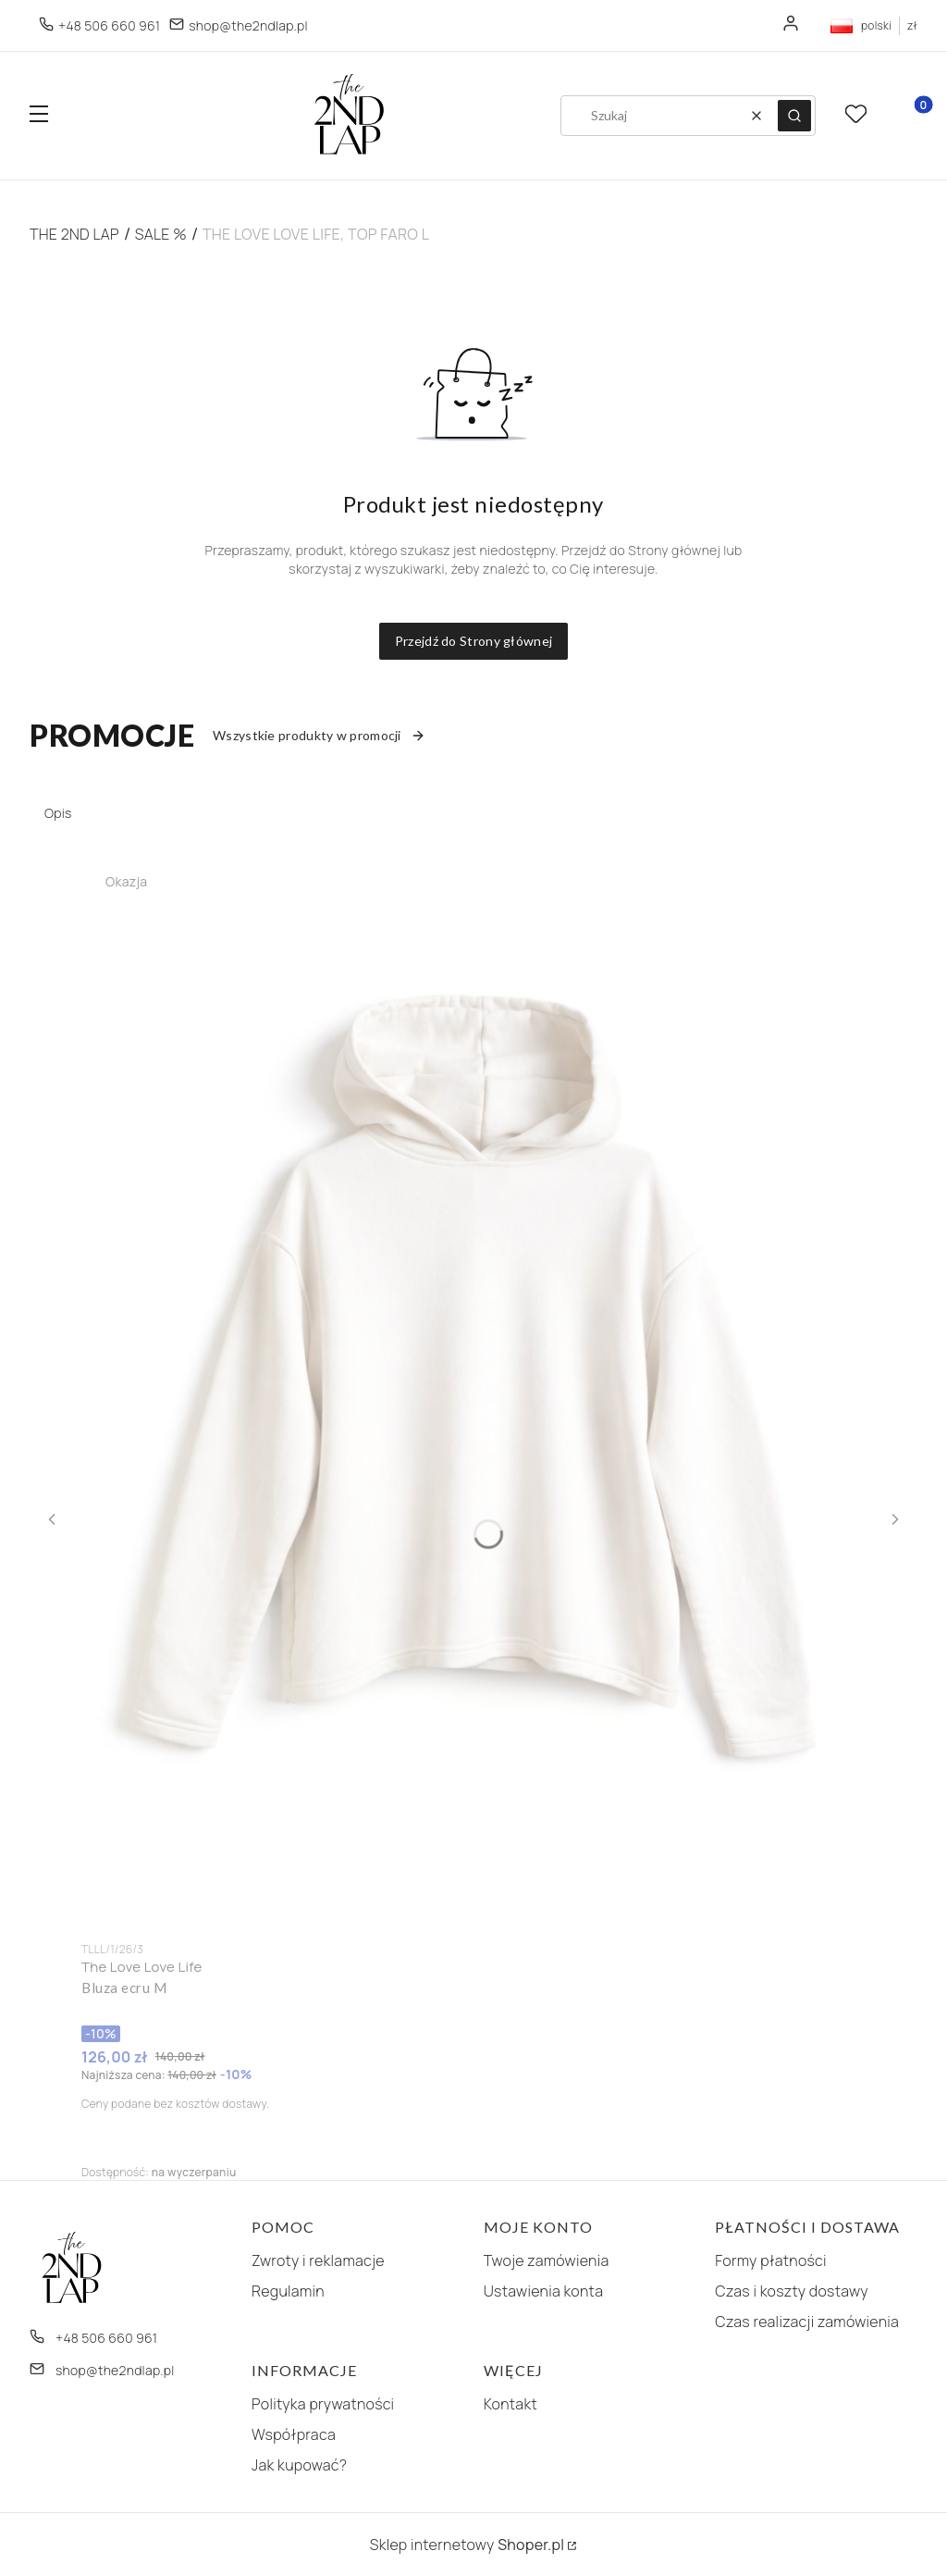 Image resolution: width=947 pixels, height=2576 pixels. What do you see at coordinates (323, 2404) in the screenshot?
I see `Polityka prywatności` at bounding box center [323, 2404].